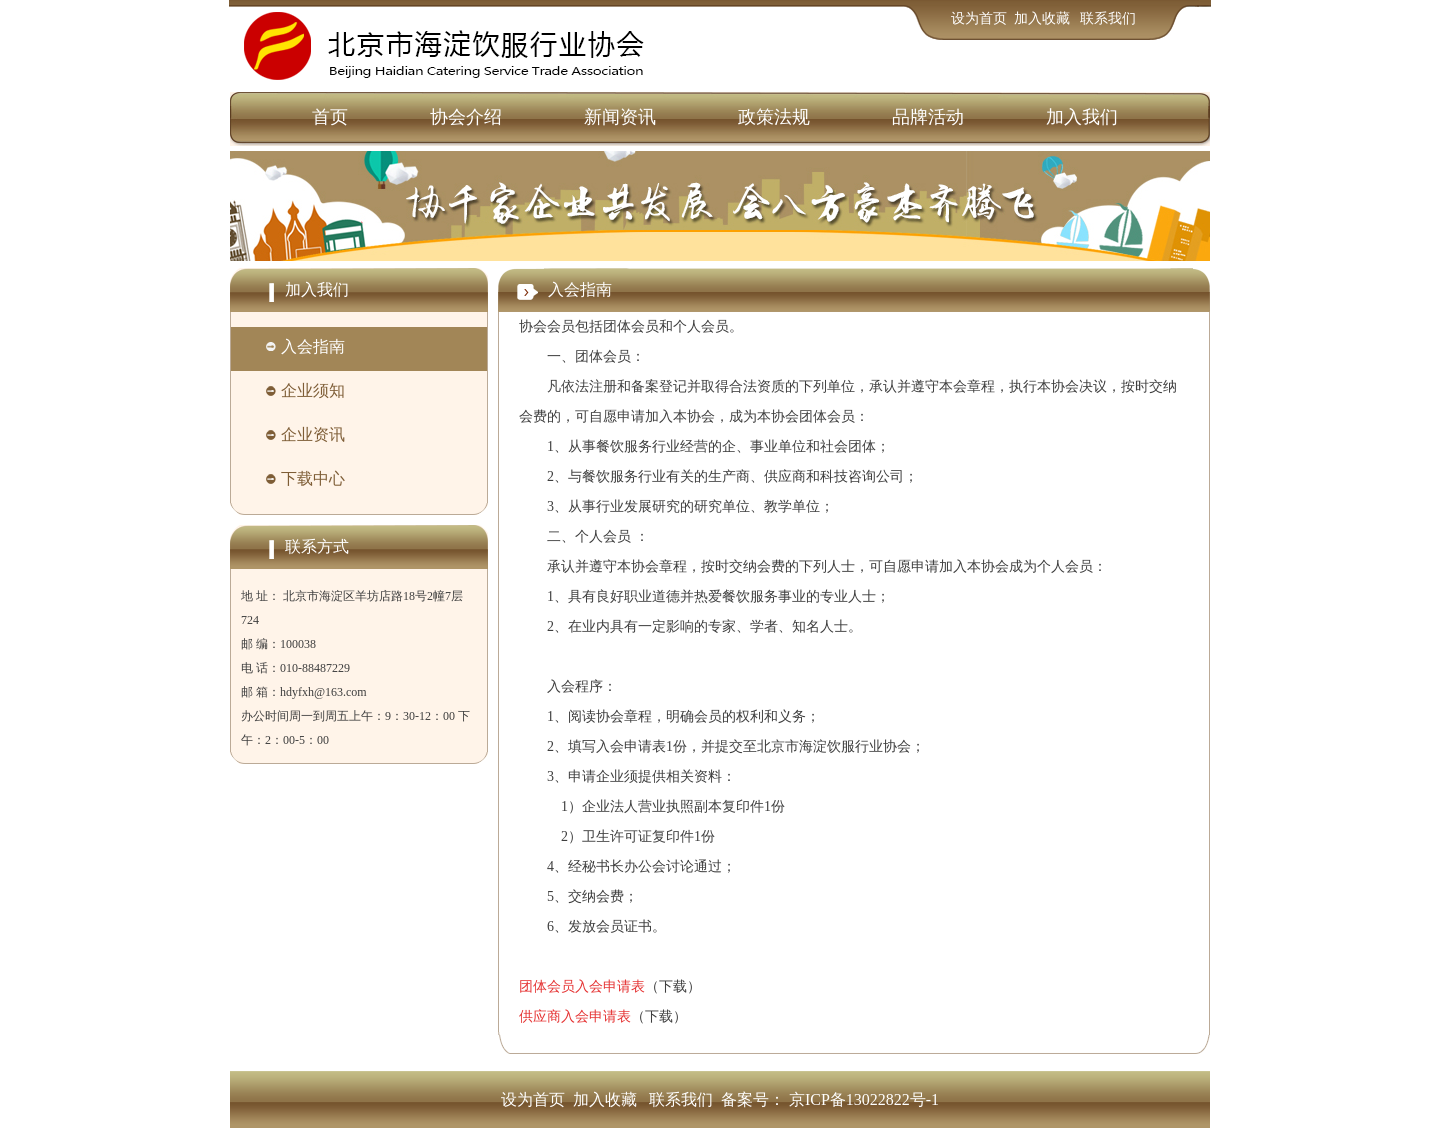  What do you see at coordinates (1082, 117) in the screenshot?
I see `加入我们` at bounding box center [1082, 117].